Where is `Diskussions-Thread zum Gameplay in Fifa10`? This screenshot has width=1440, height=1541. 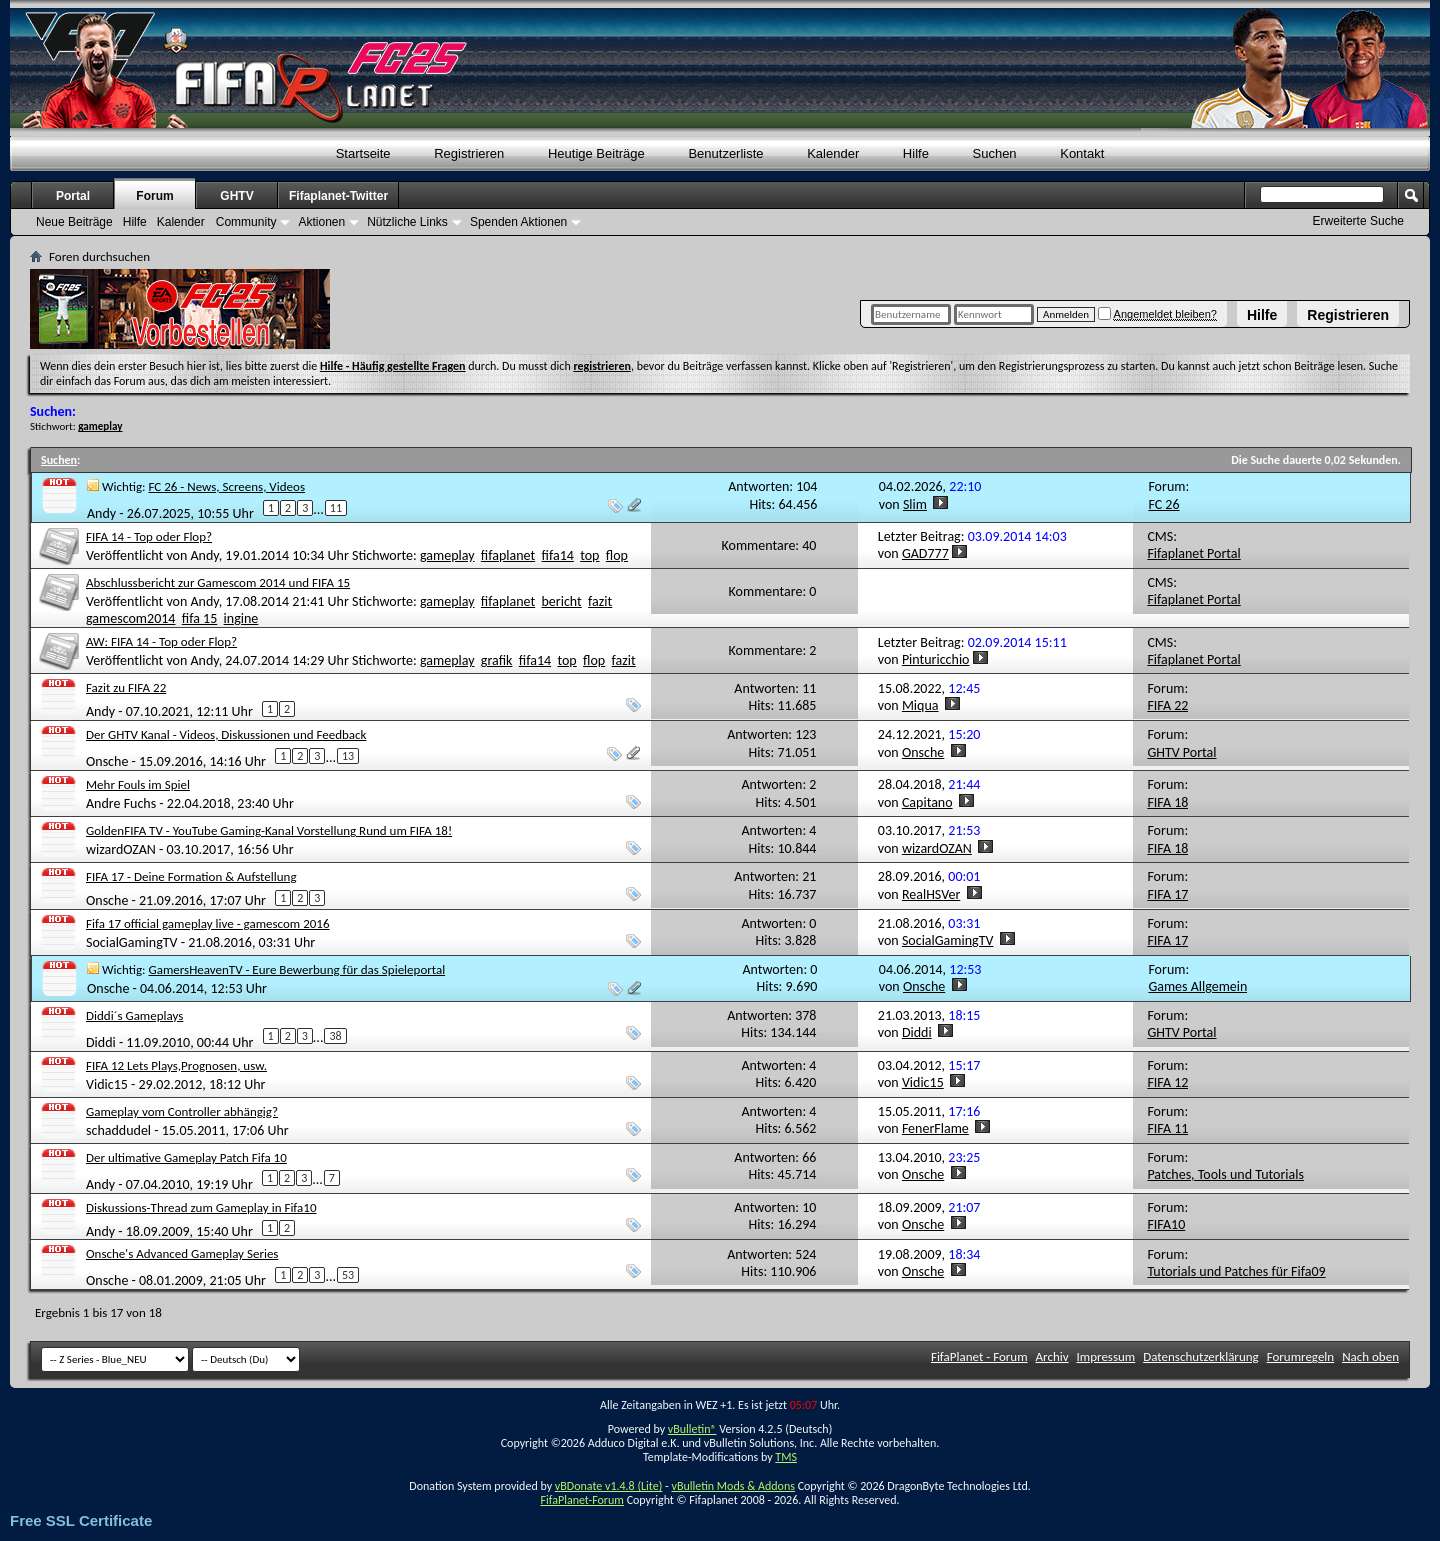
Diskussions-Thread zum Gameplay in Fifa10 is located at coordinates (201, 1207).